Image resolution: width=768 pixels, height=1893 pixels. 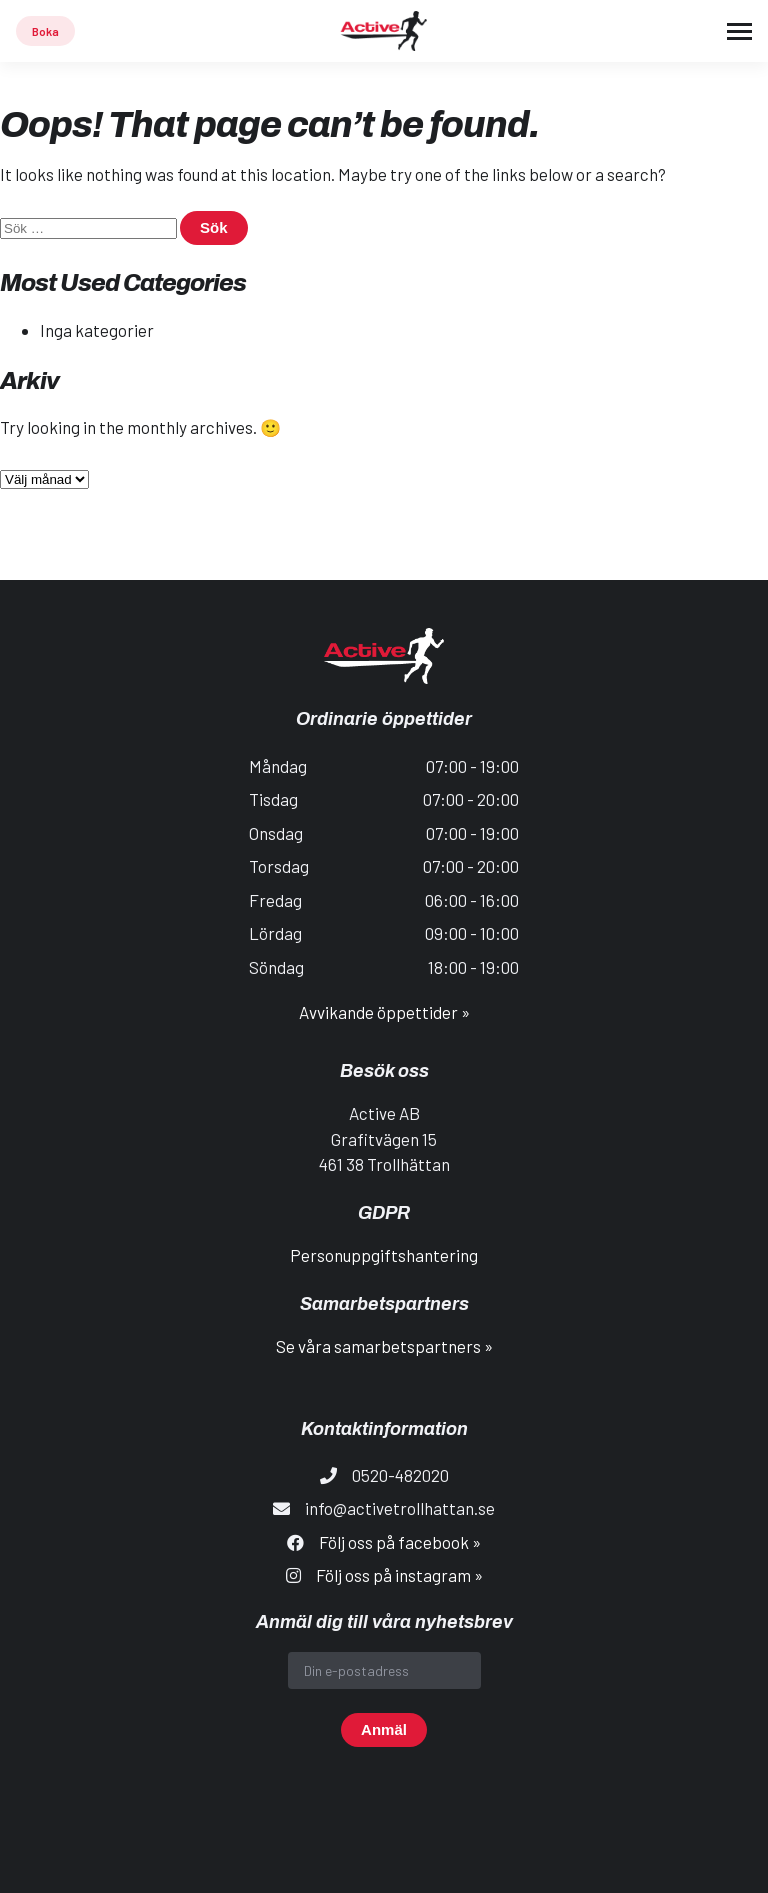 What do you see at coordinates (384, 1346) in the screenshot?
I see `Se våra samarbetspartners »` at bounding box center [384, 1346].